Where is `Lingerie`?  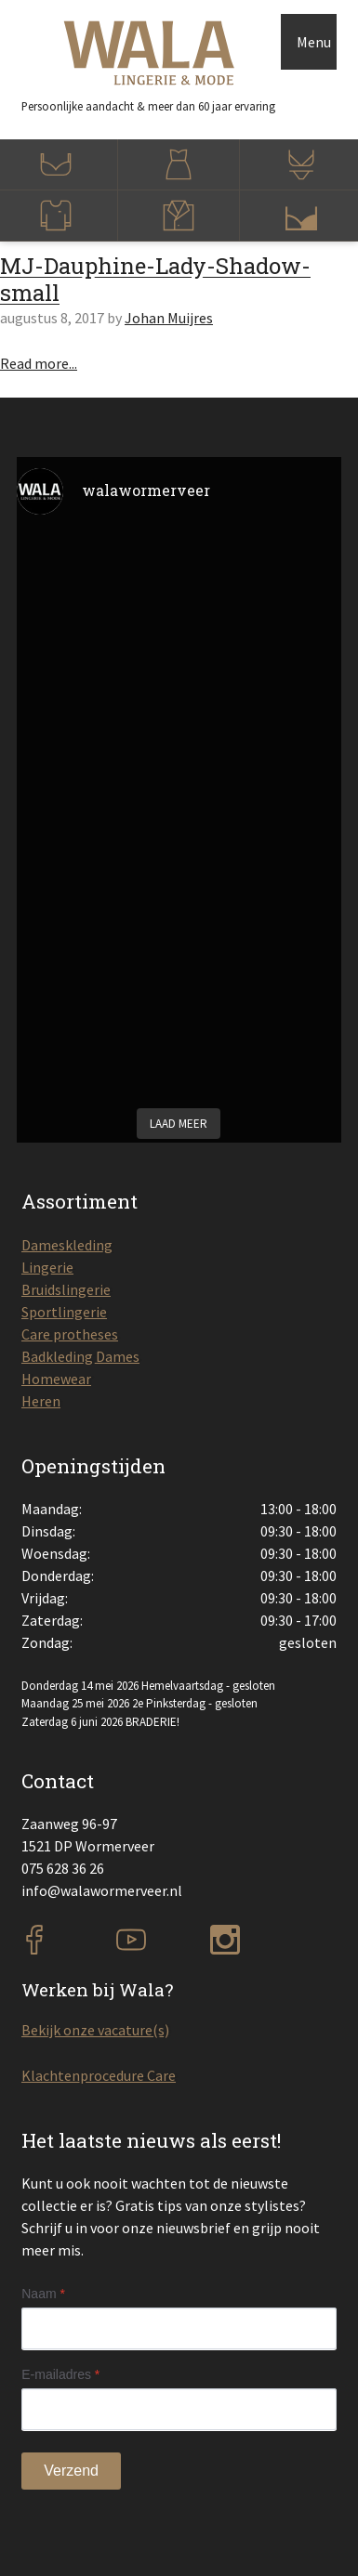
Lingerie is located at coordinates (47, 1267).